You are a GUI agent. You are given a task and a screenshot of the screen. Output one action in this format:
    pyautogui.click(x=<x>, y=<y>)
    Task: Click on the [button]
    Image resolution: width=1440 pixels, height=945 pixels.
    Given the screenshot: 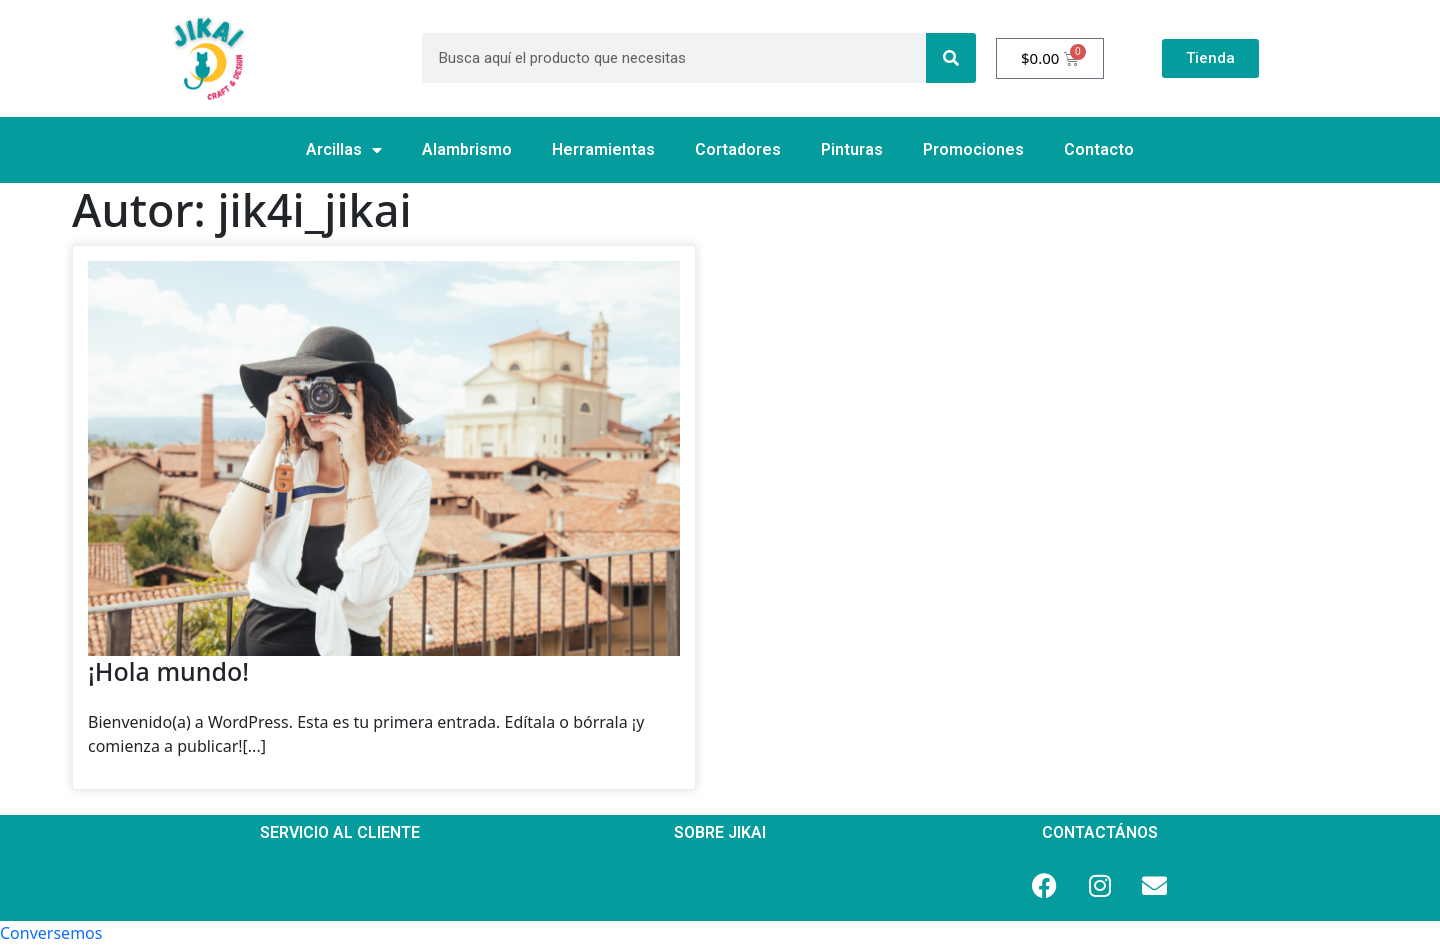 What is the action you would take?
    pyautogui.click(x=51, y=933)
    